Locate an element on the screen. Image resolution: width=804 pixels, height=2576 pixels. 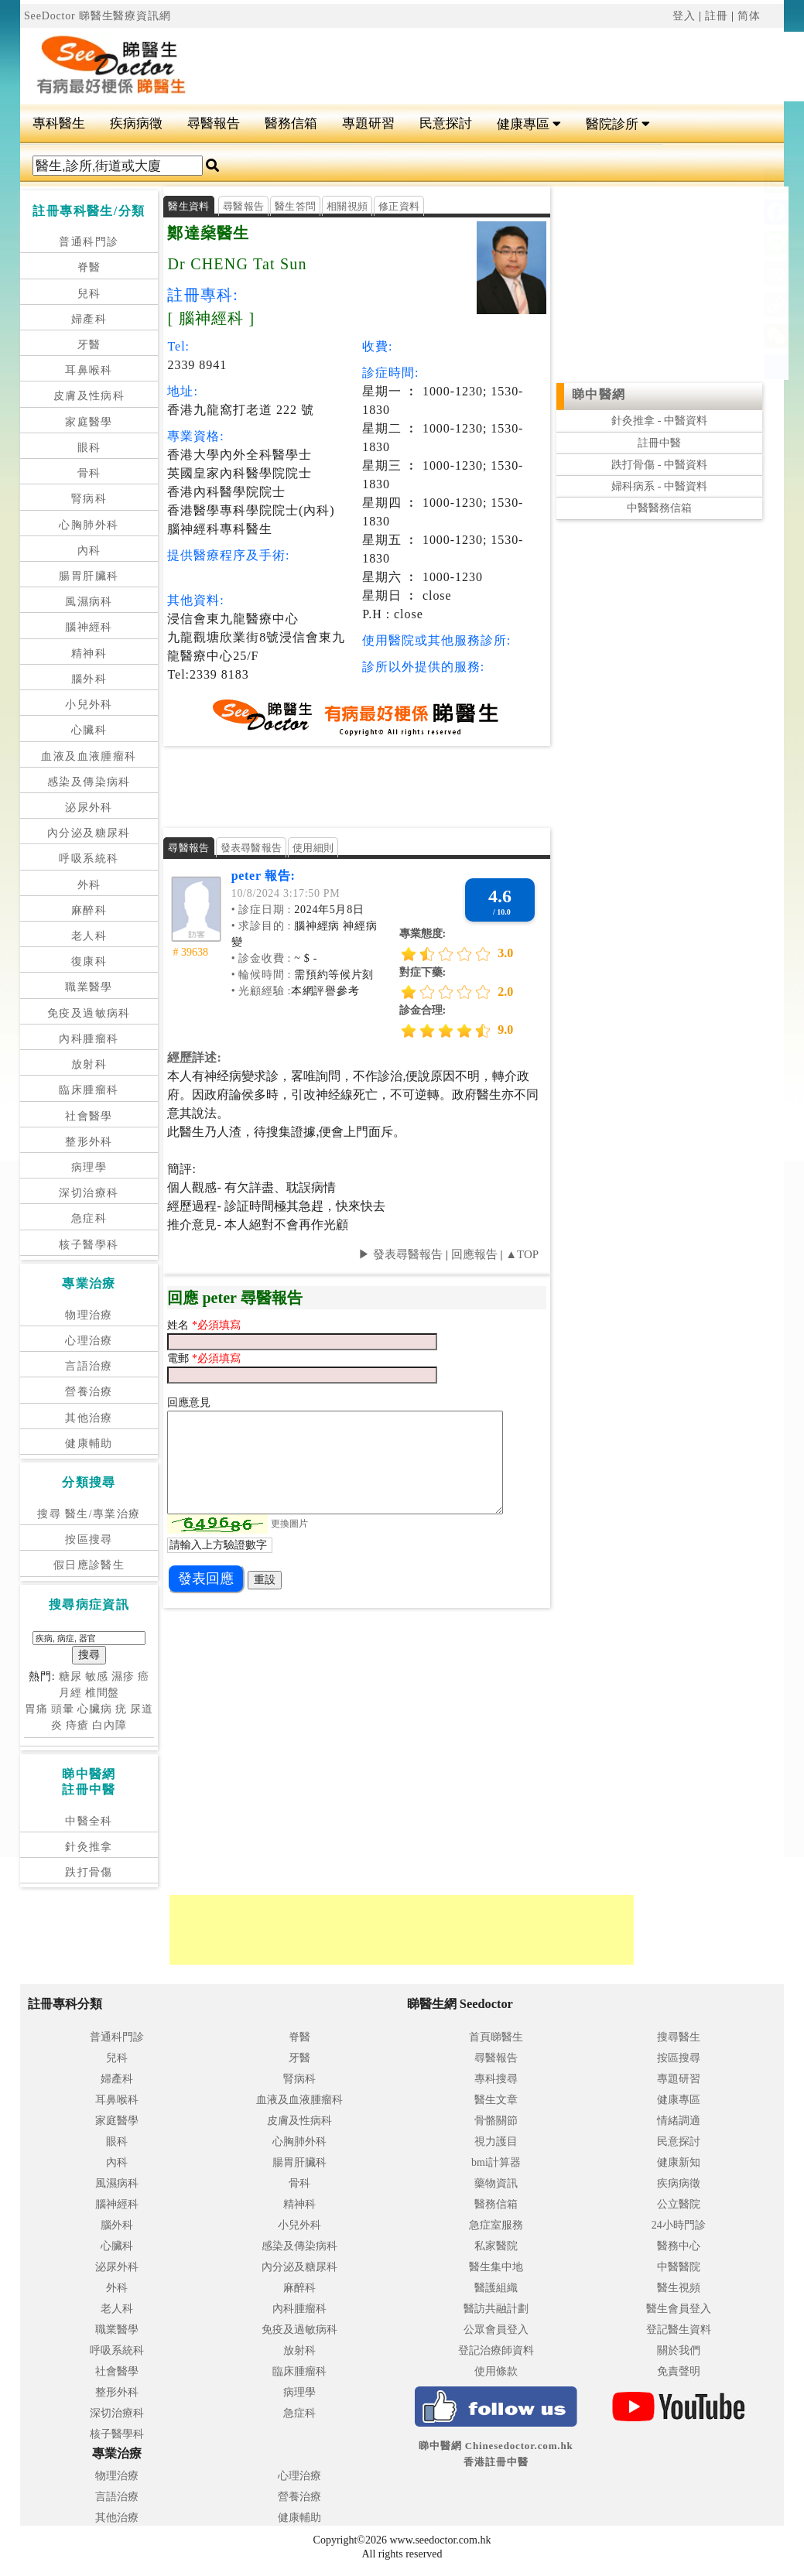
醫務信箱 is located at coordinates (291, 123).